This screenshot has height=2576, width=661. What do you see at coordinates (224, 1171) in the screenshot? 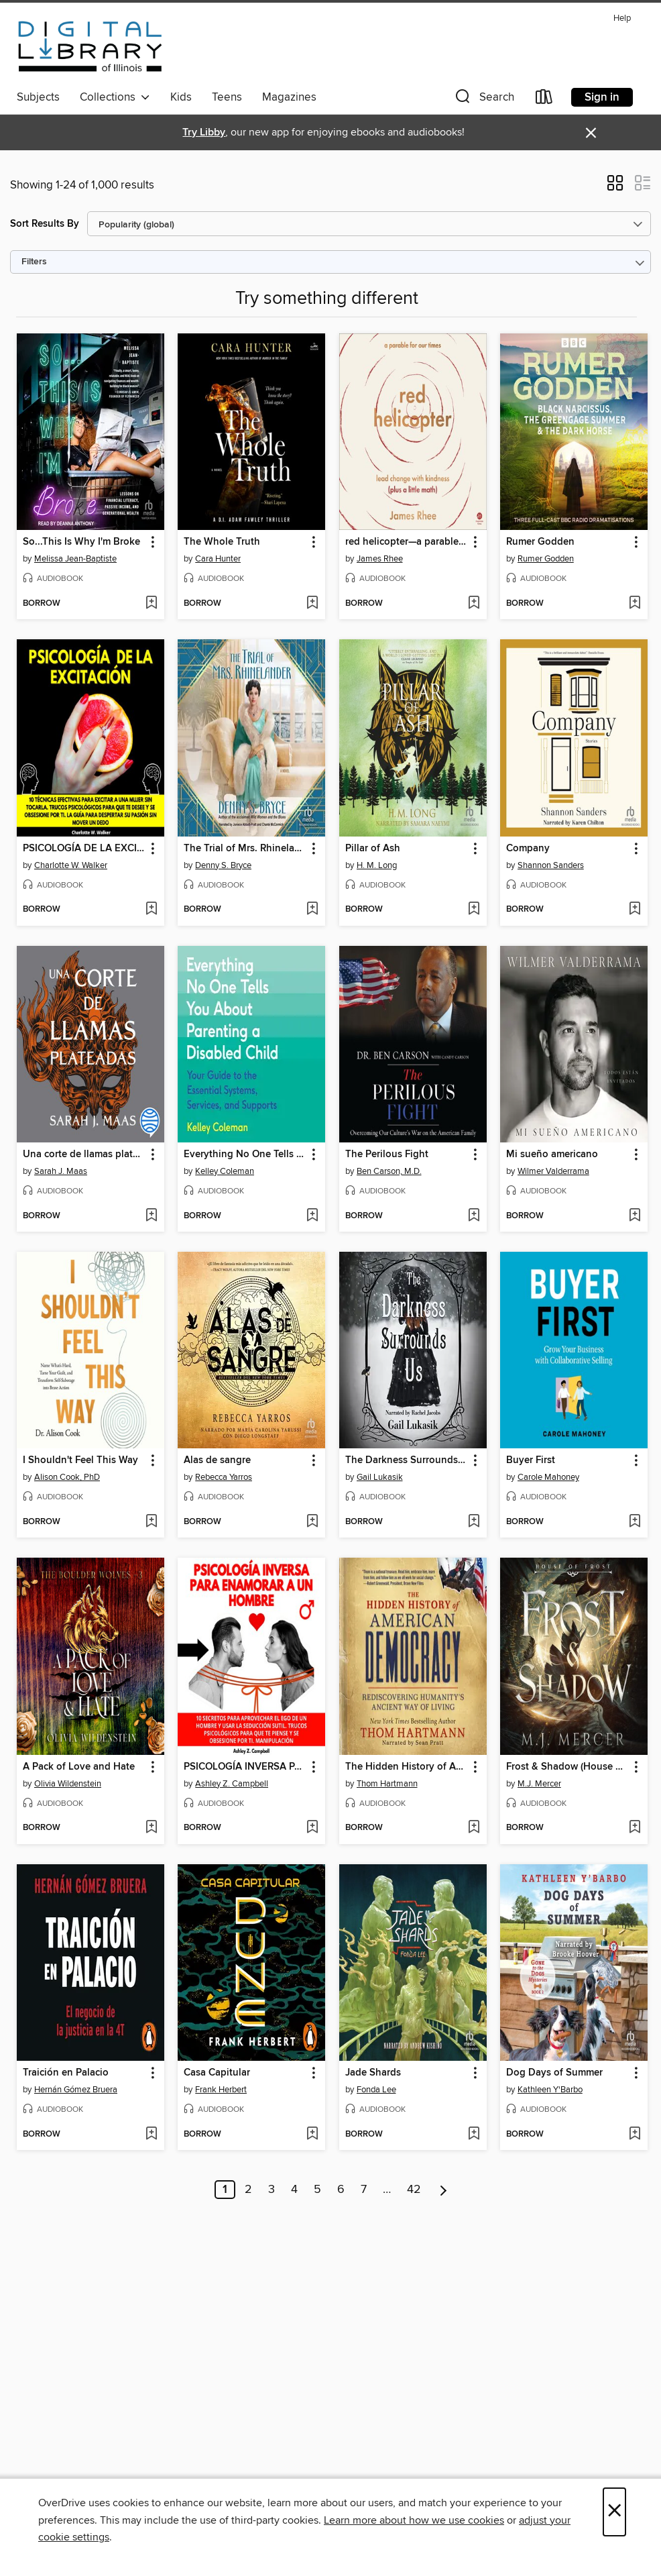
I see `Kelley Coleman [Search by author, Kelley Coleman]` at bounding box center [224, 1171].